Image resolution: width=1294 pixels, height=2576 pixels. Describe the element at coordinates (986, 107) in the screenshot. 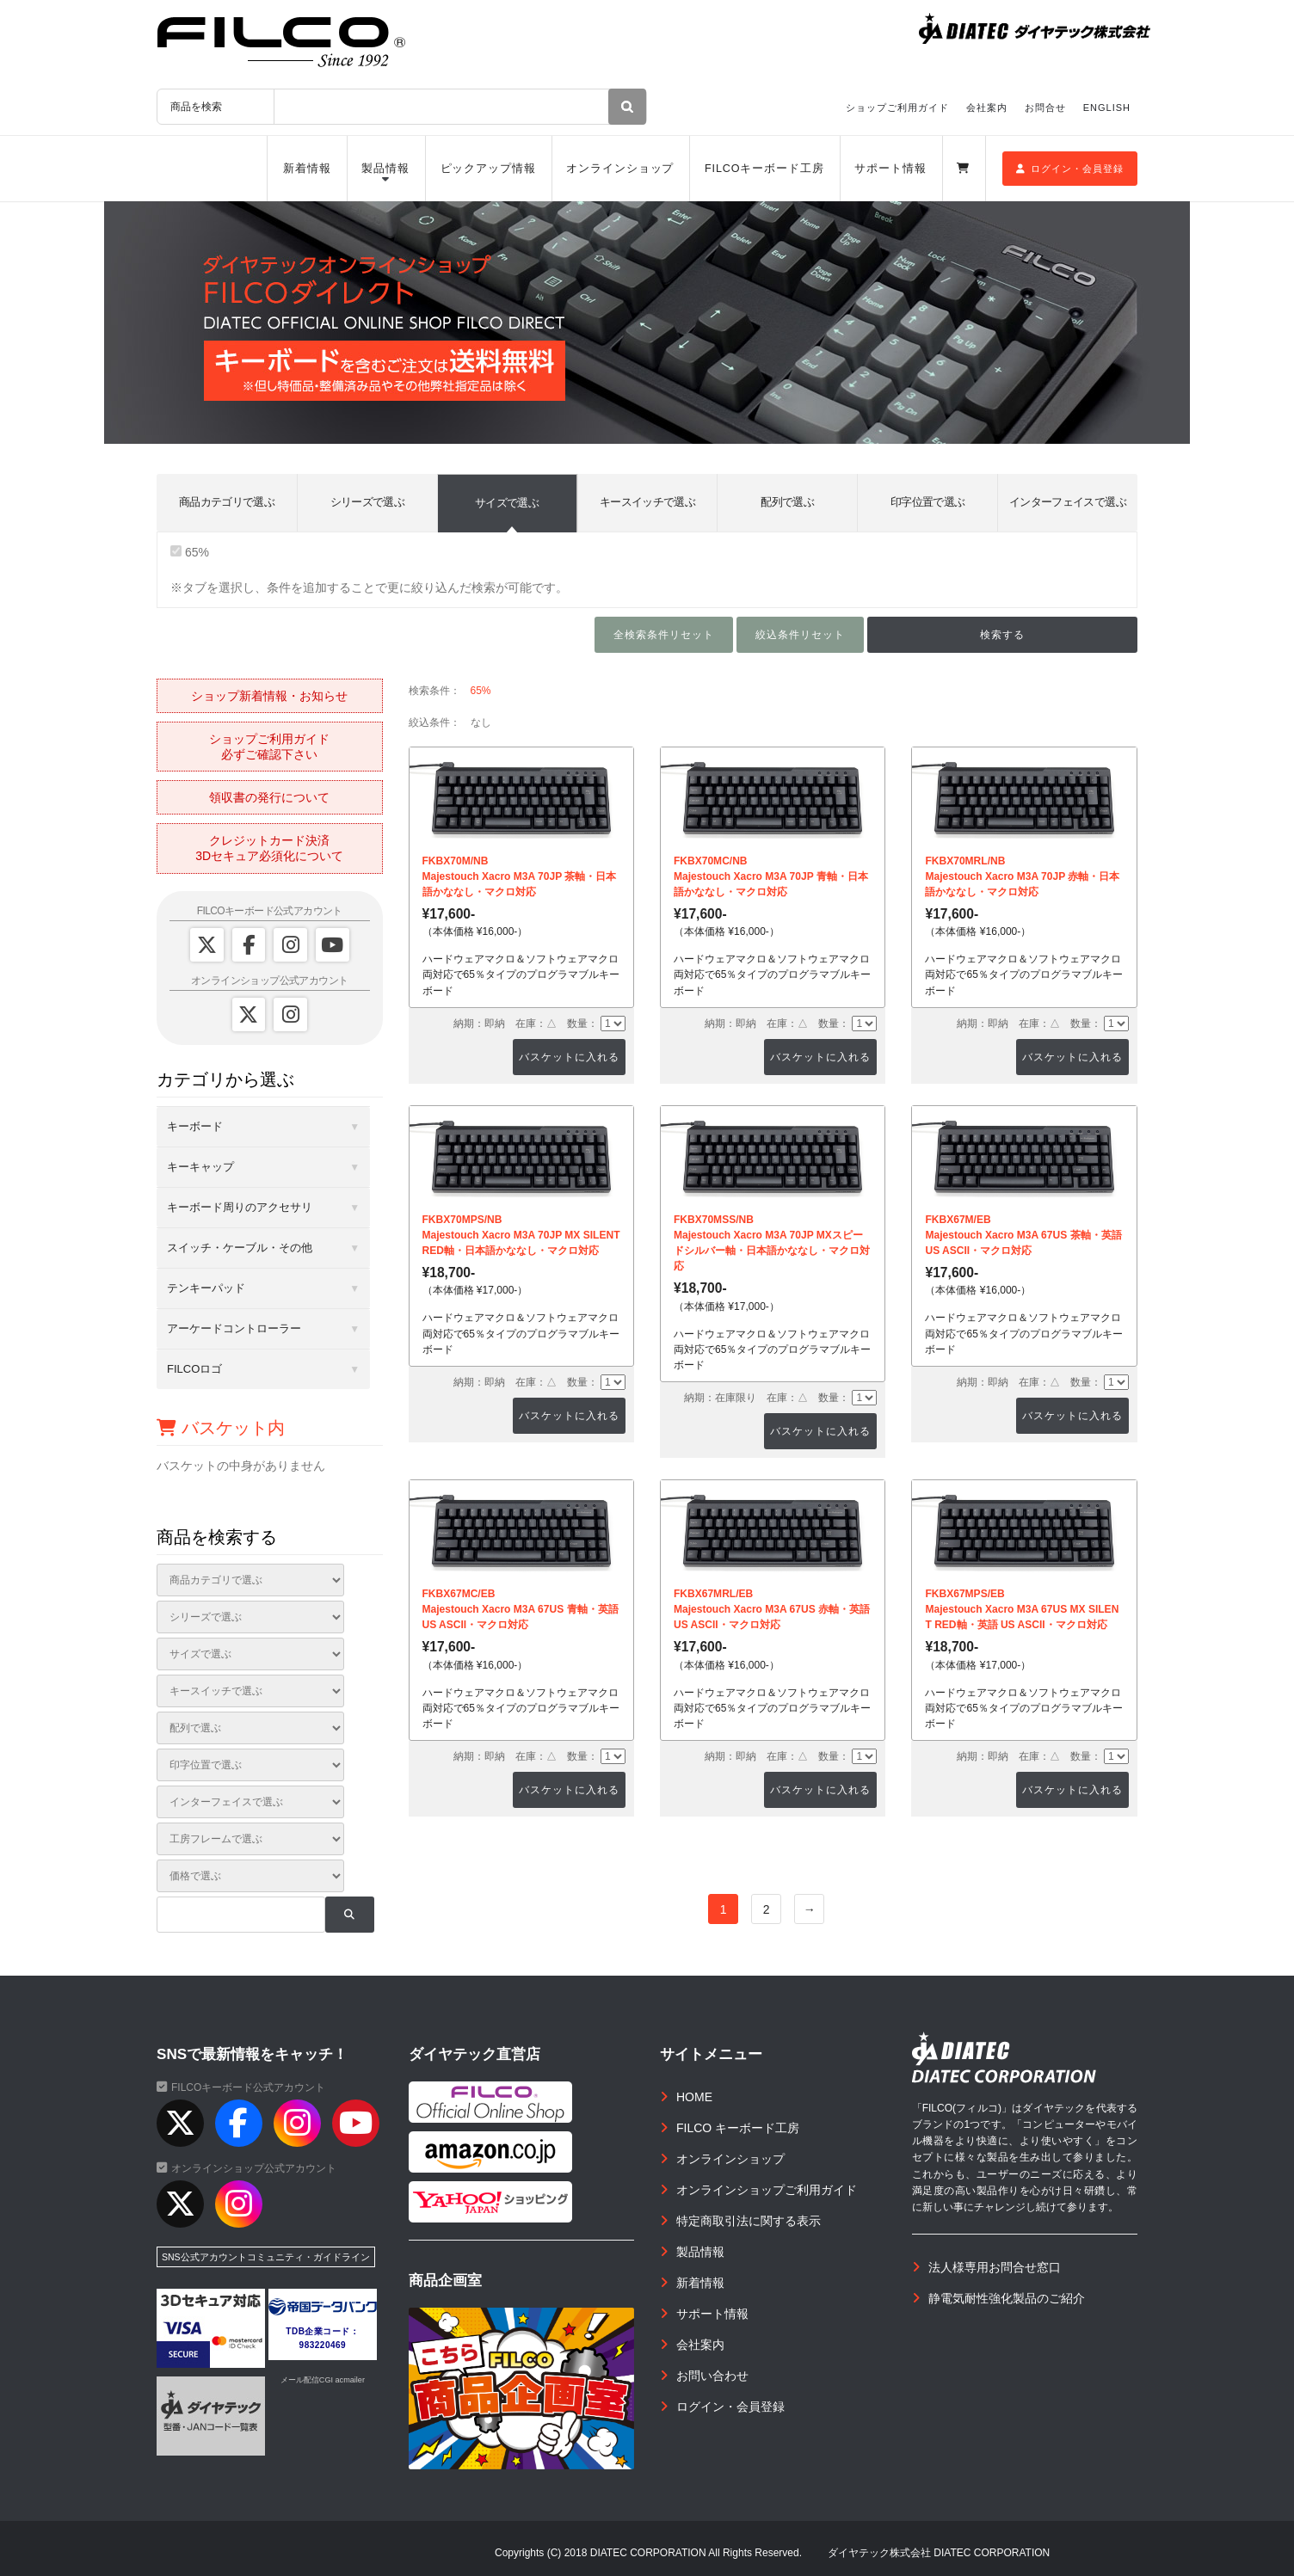

I see `会社案内` at that location.